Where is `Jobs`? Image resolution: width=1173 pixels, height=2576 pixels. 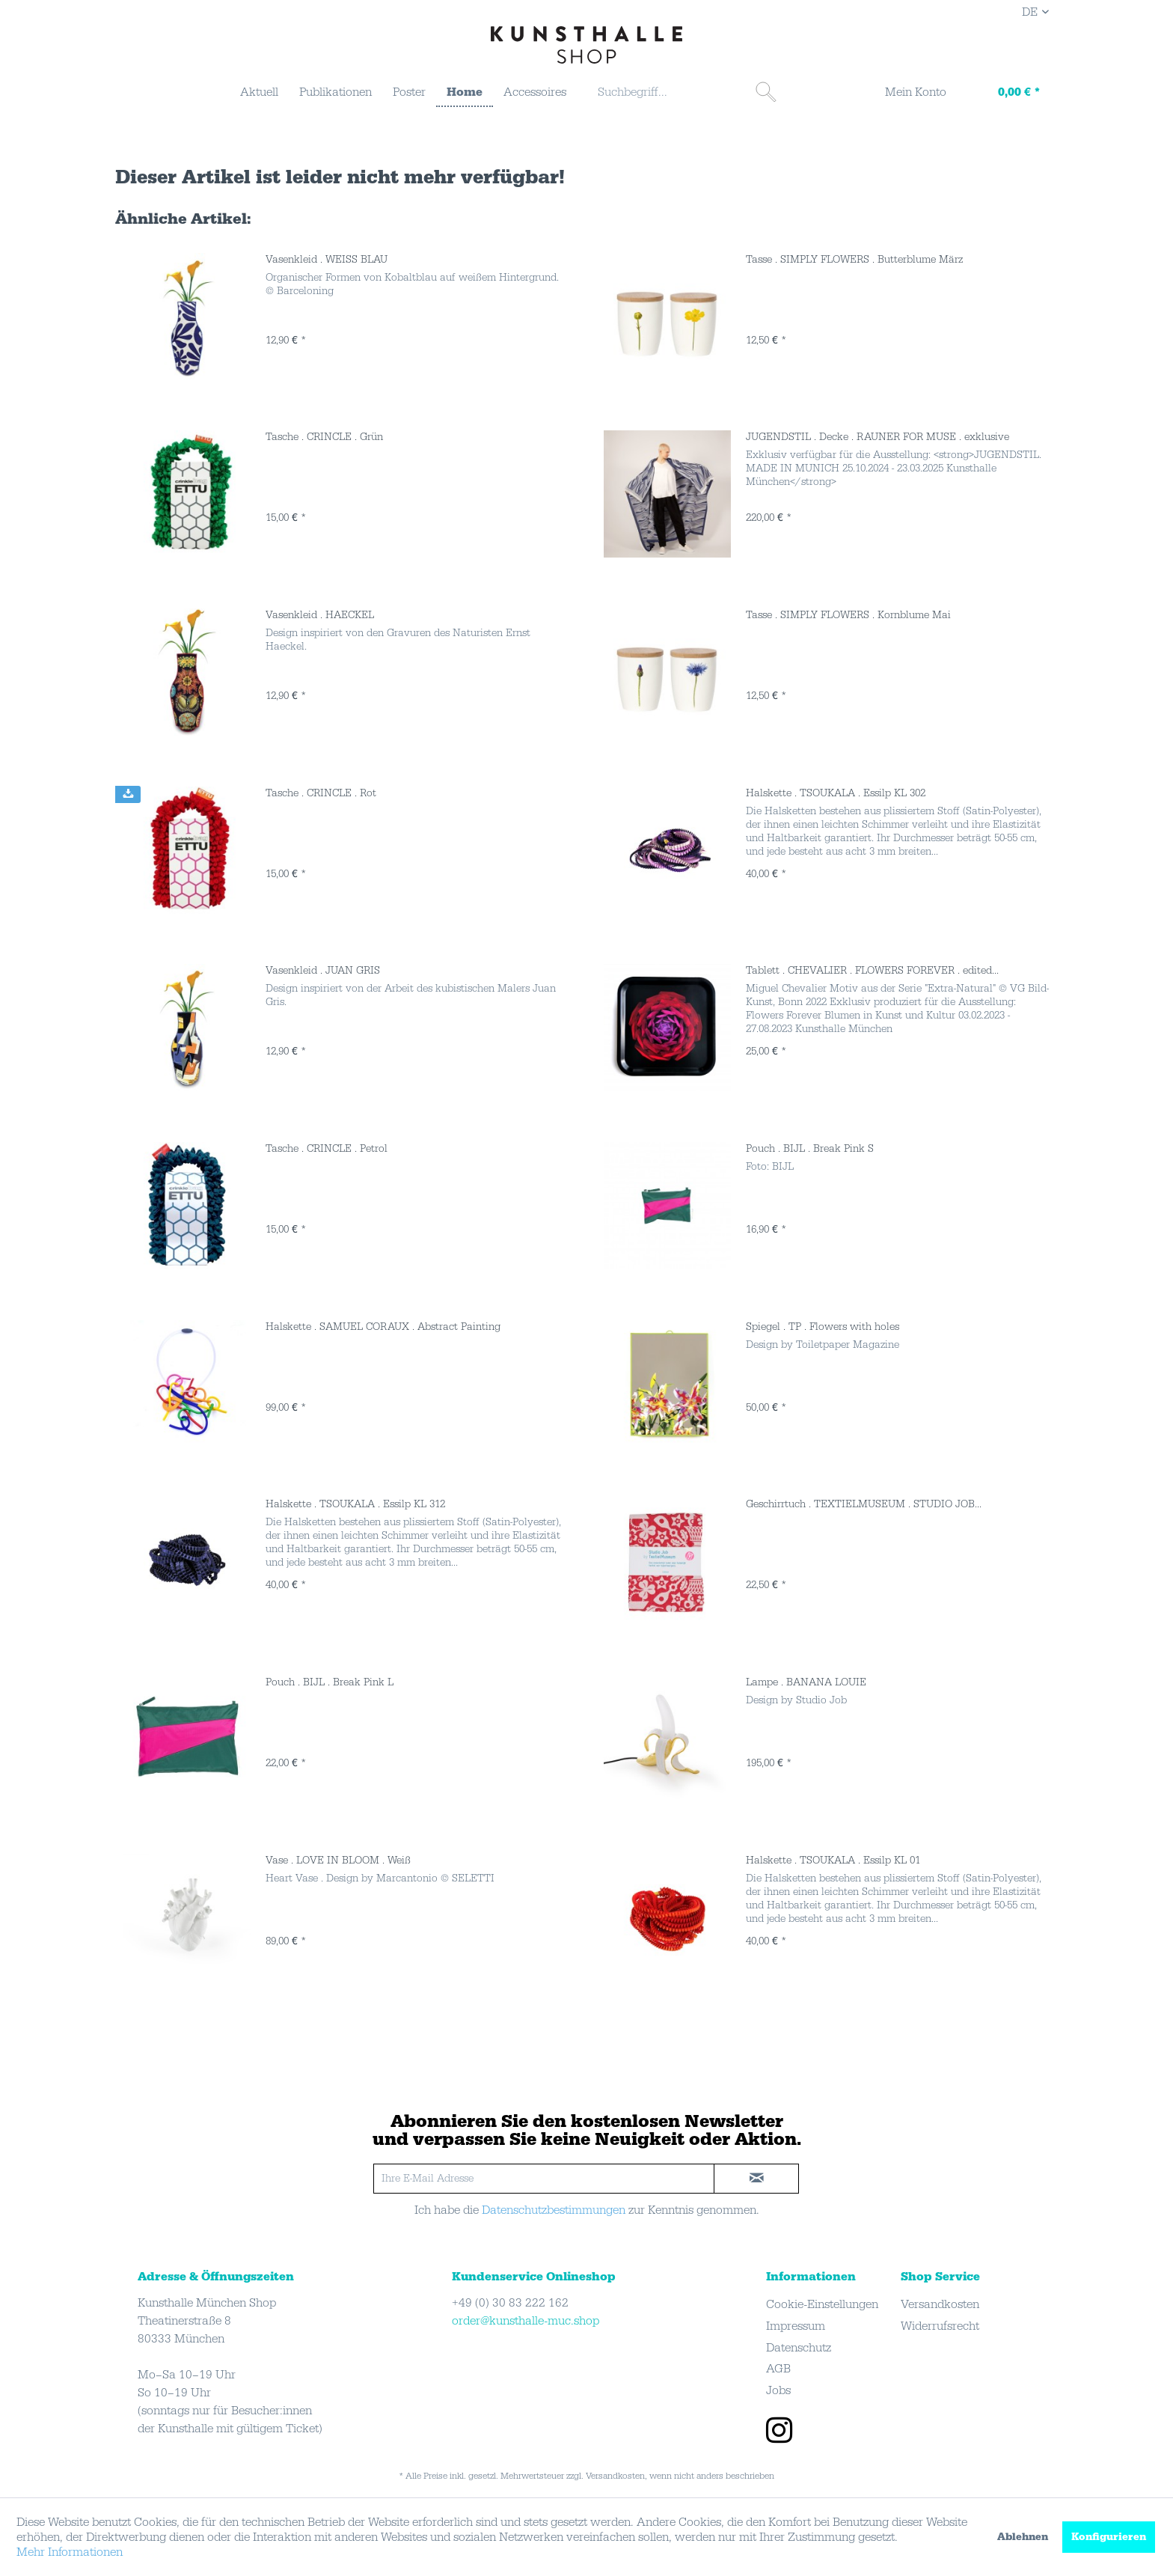
Jobs is located at coordinates (778, 2390).